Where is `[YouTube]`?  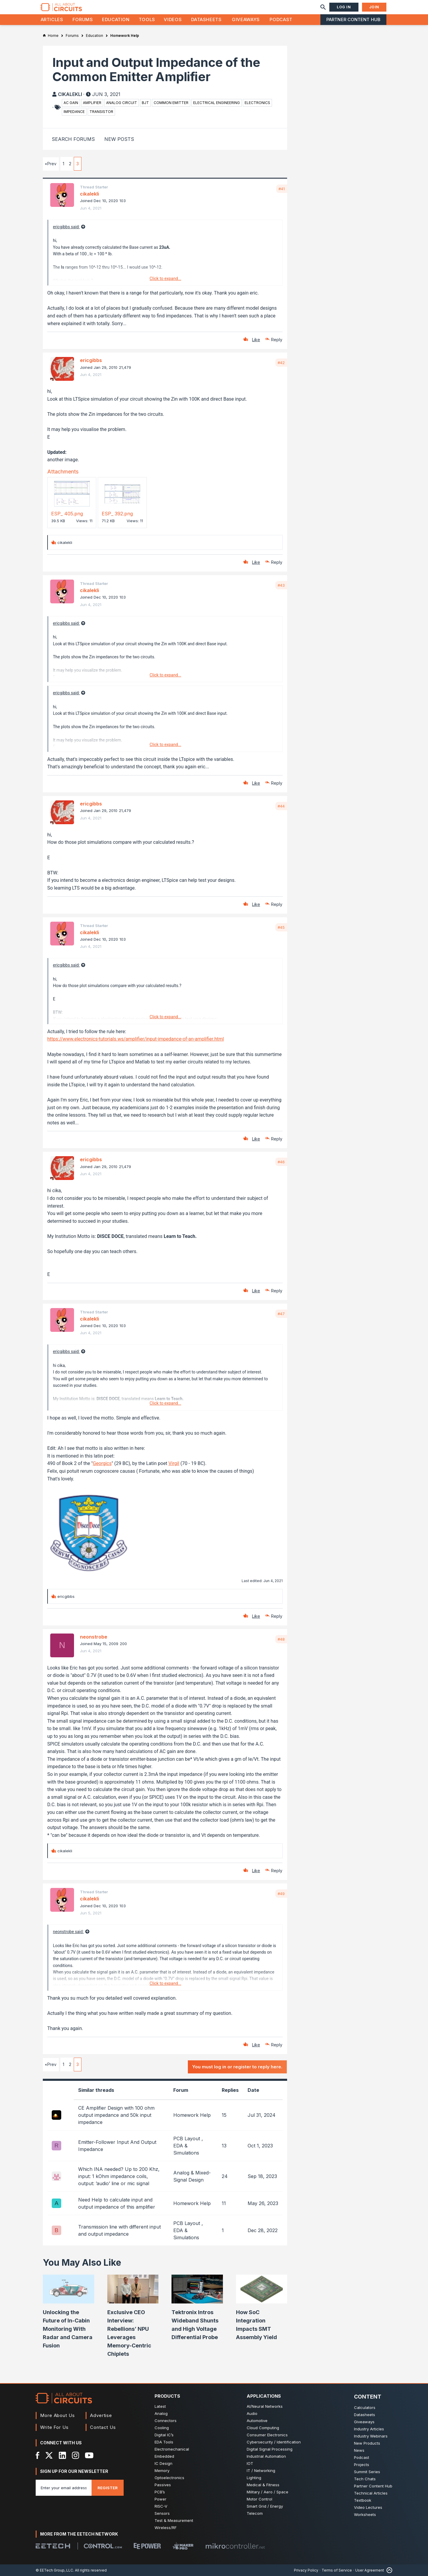 [YouTube] is located at coordinates (89, 2455).